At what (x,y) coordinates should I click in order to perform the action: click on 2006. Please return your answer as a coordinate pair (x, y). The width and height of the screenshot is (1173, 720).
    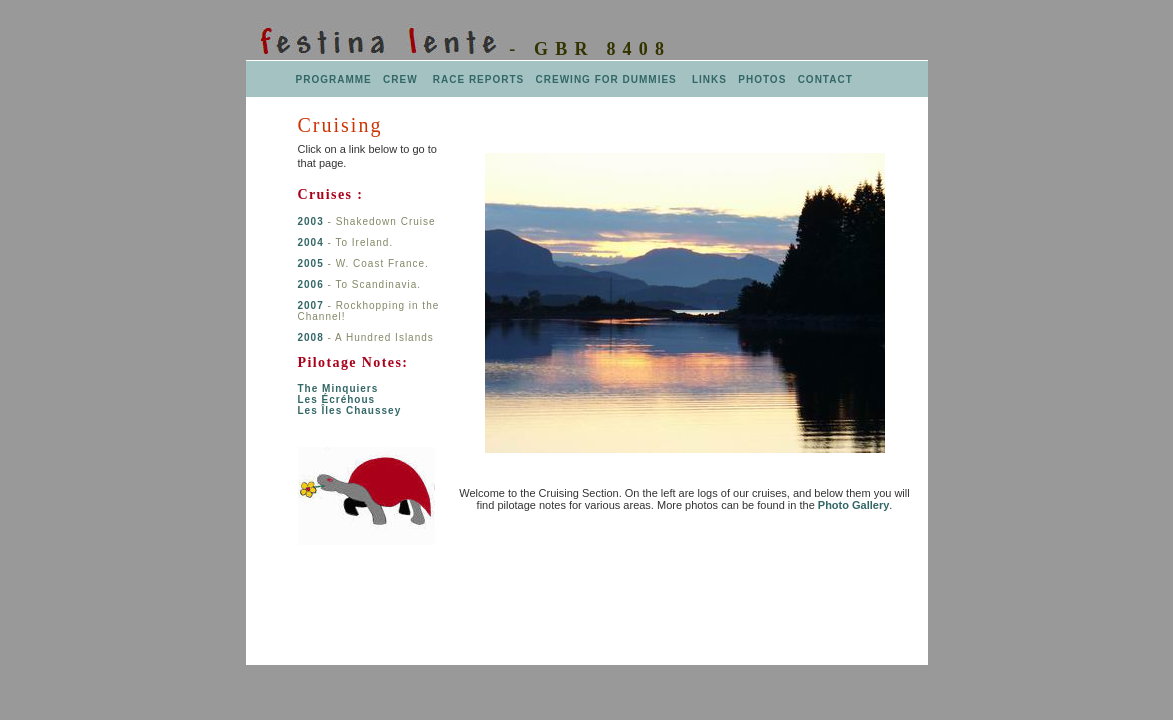
    Looking at the image, I should click on (311, 284).